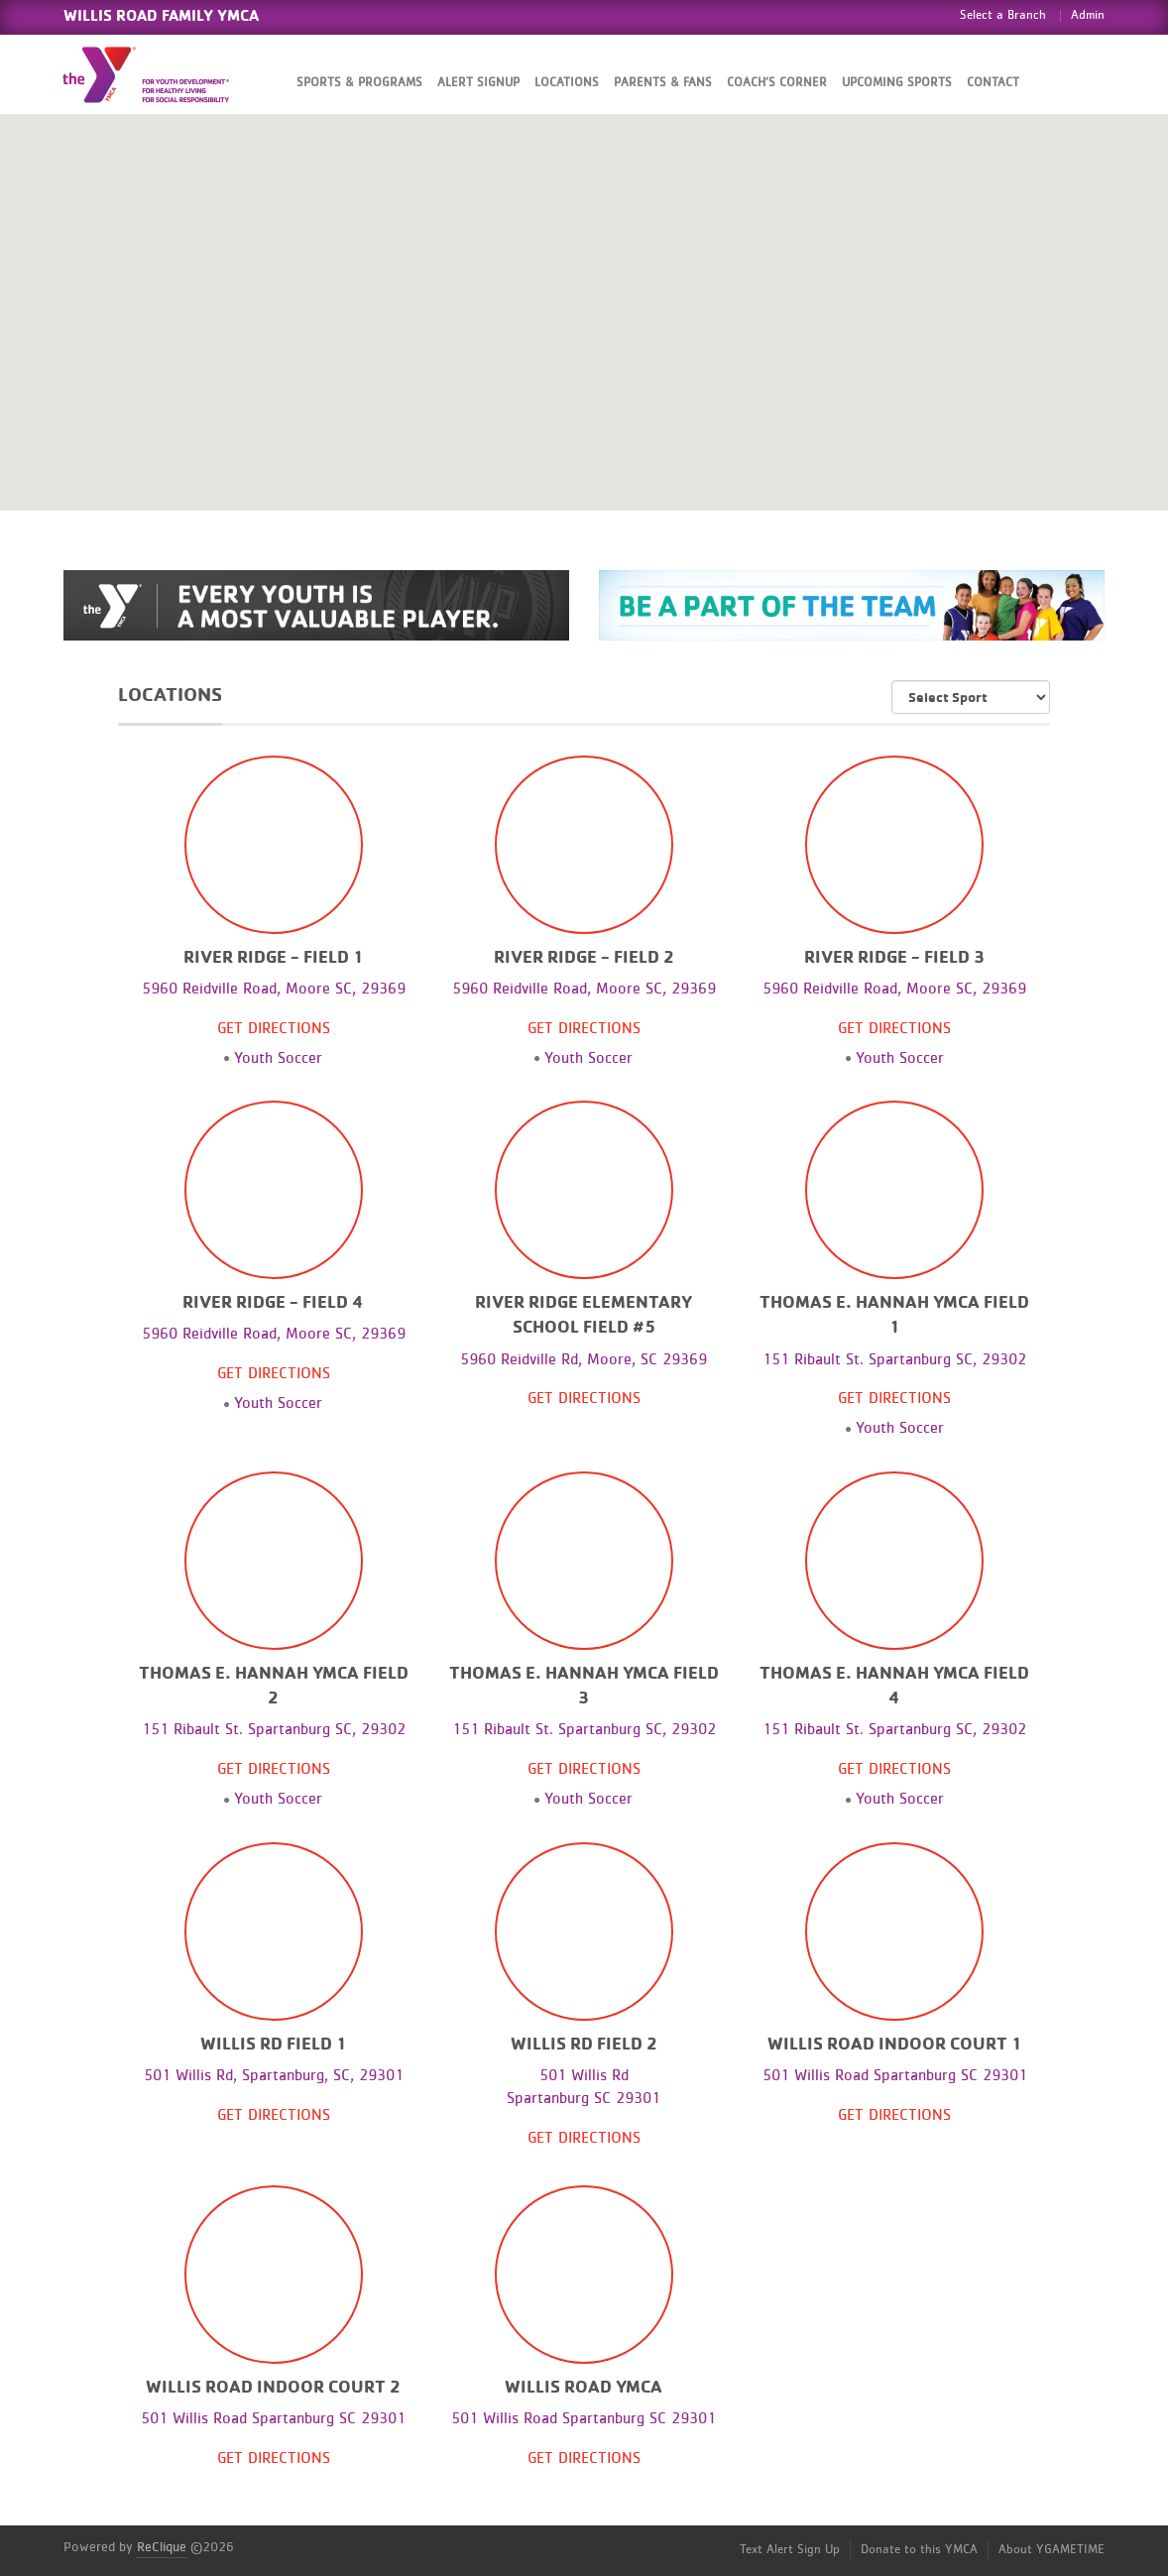  I want to click on Contact, so click(993, 82).